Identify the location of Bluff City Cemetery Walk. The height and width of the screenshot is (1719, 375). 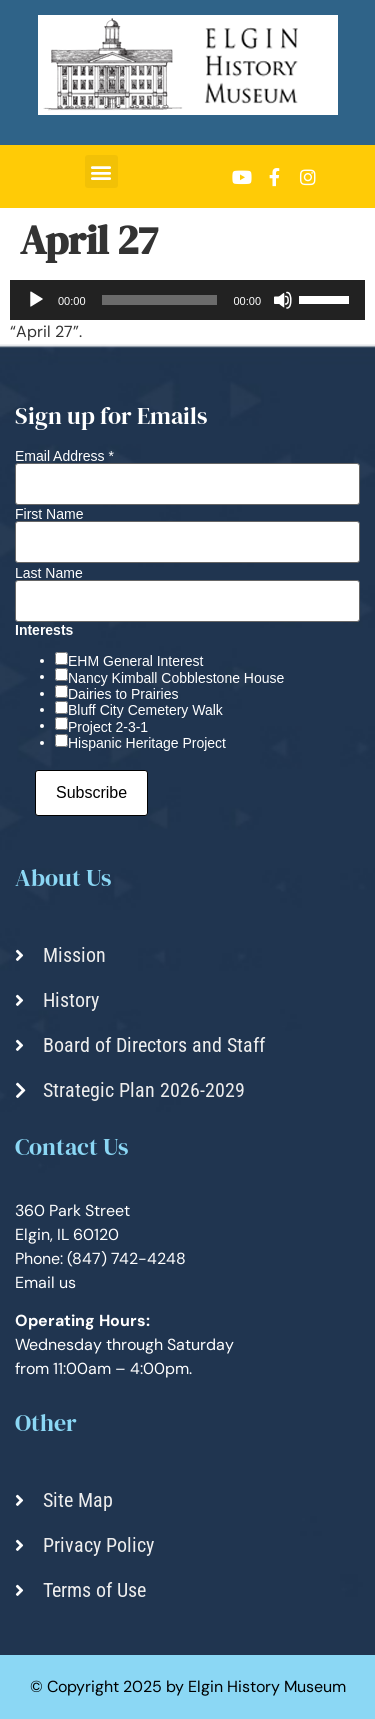
(145, 710).